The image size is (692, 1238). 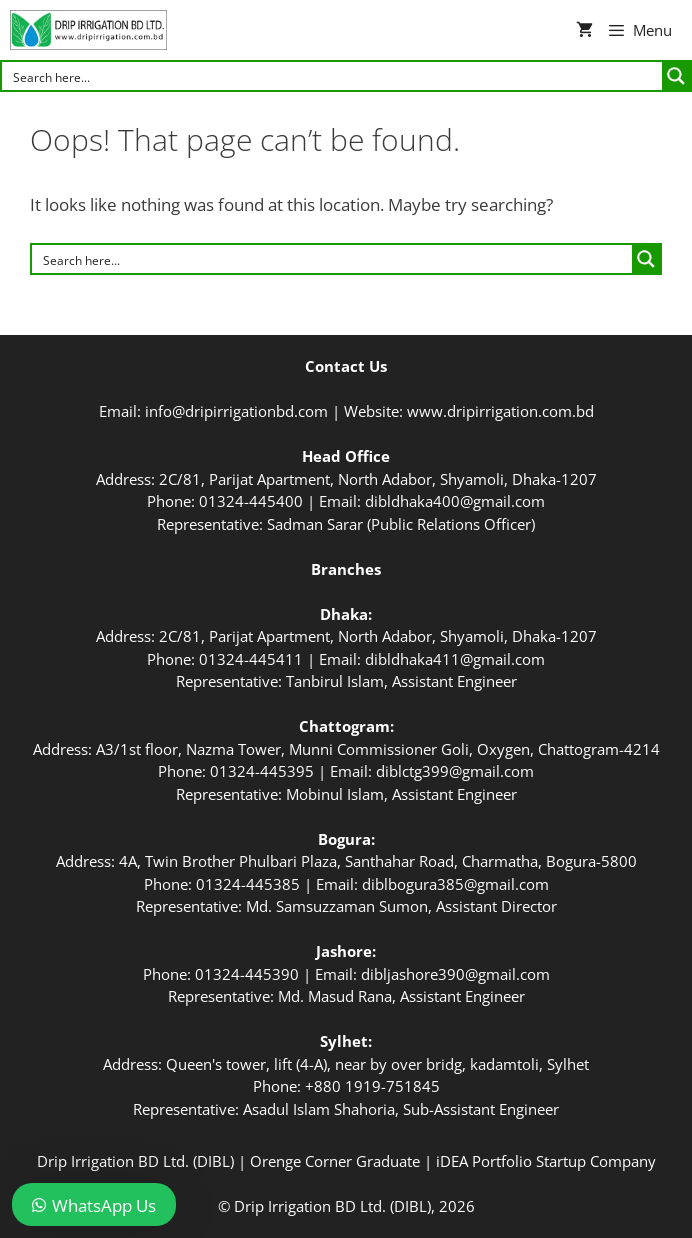 I want to click on www.dripirrigation.com.bd, so click(x=500, y=411).